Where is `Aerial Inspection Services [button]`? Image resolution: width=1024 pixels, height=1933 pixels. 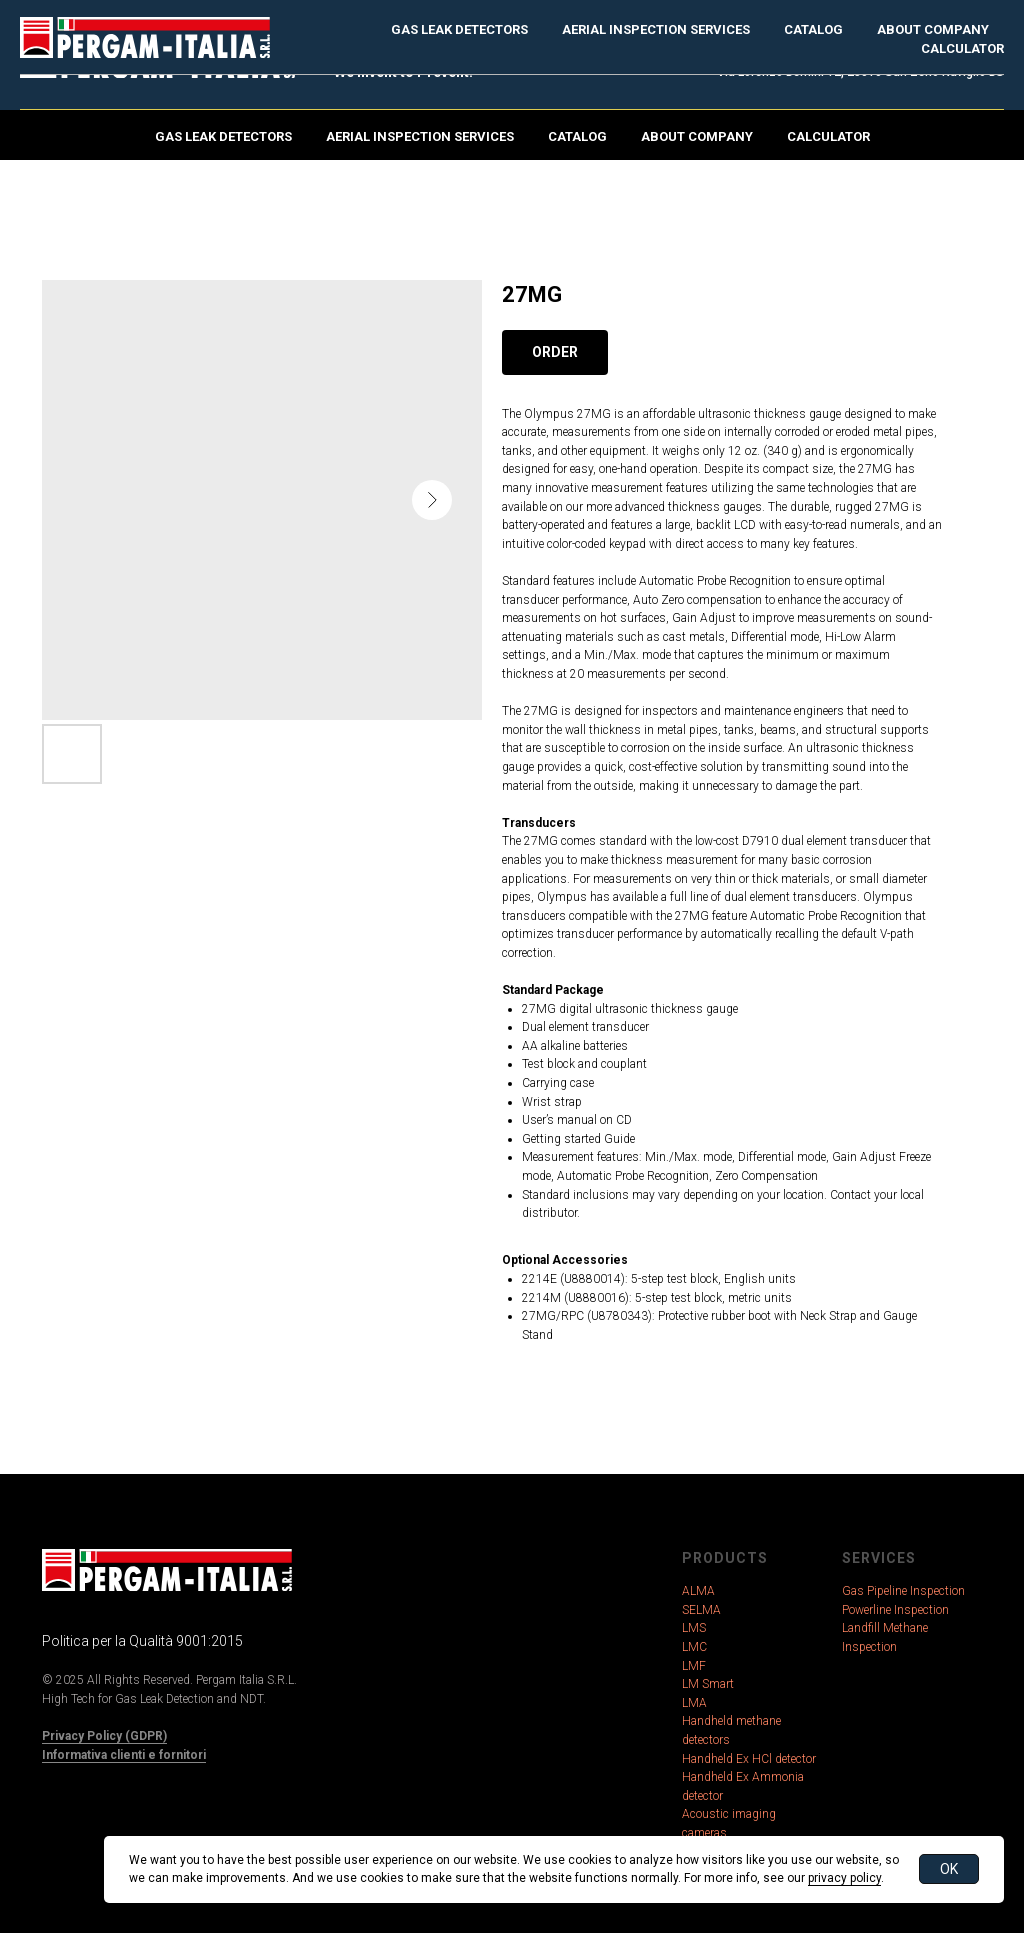 Aerial Inspection Services [button] is located at coordinates (420, 136).